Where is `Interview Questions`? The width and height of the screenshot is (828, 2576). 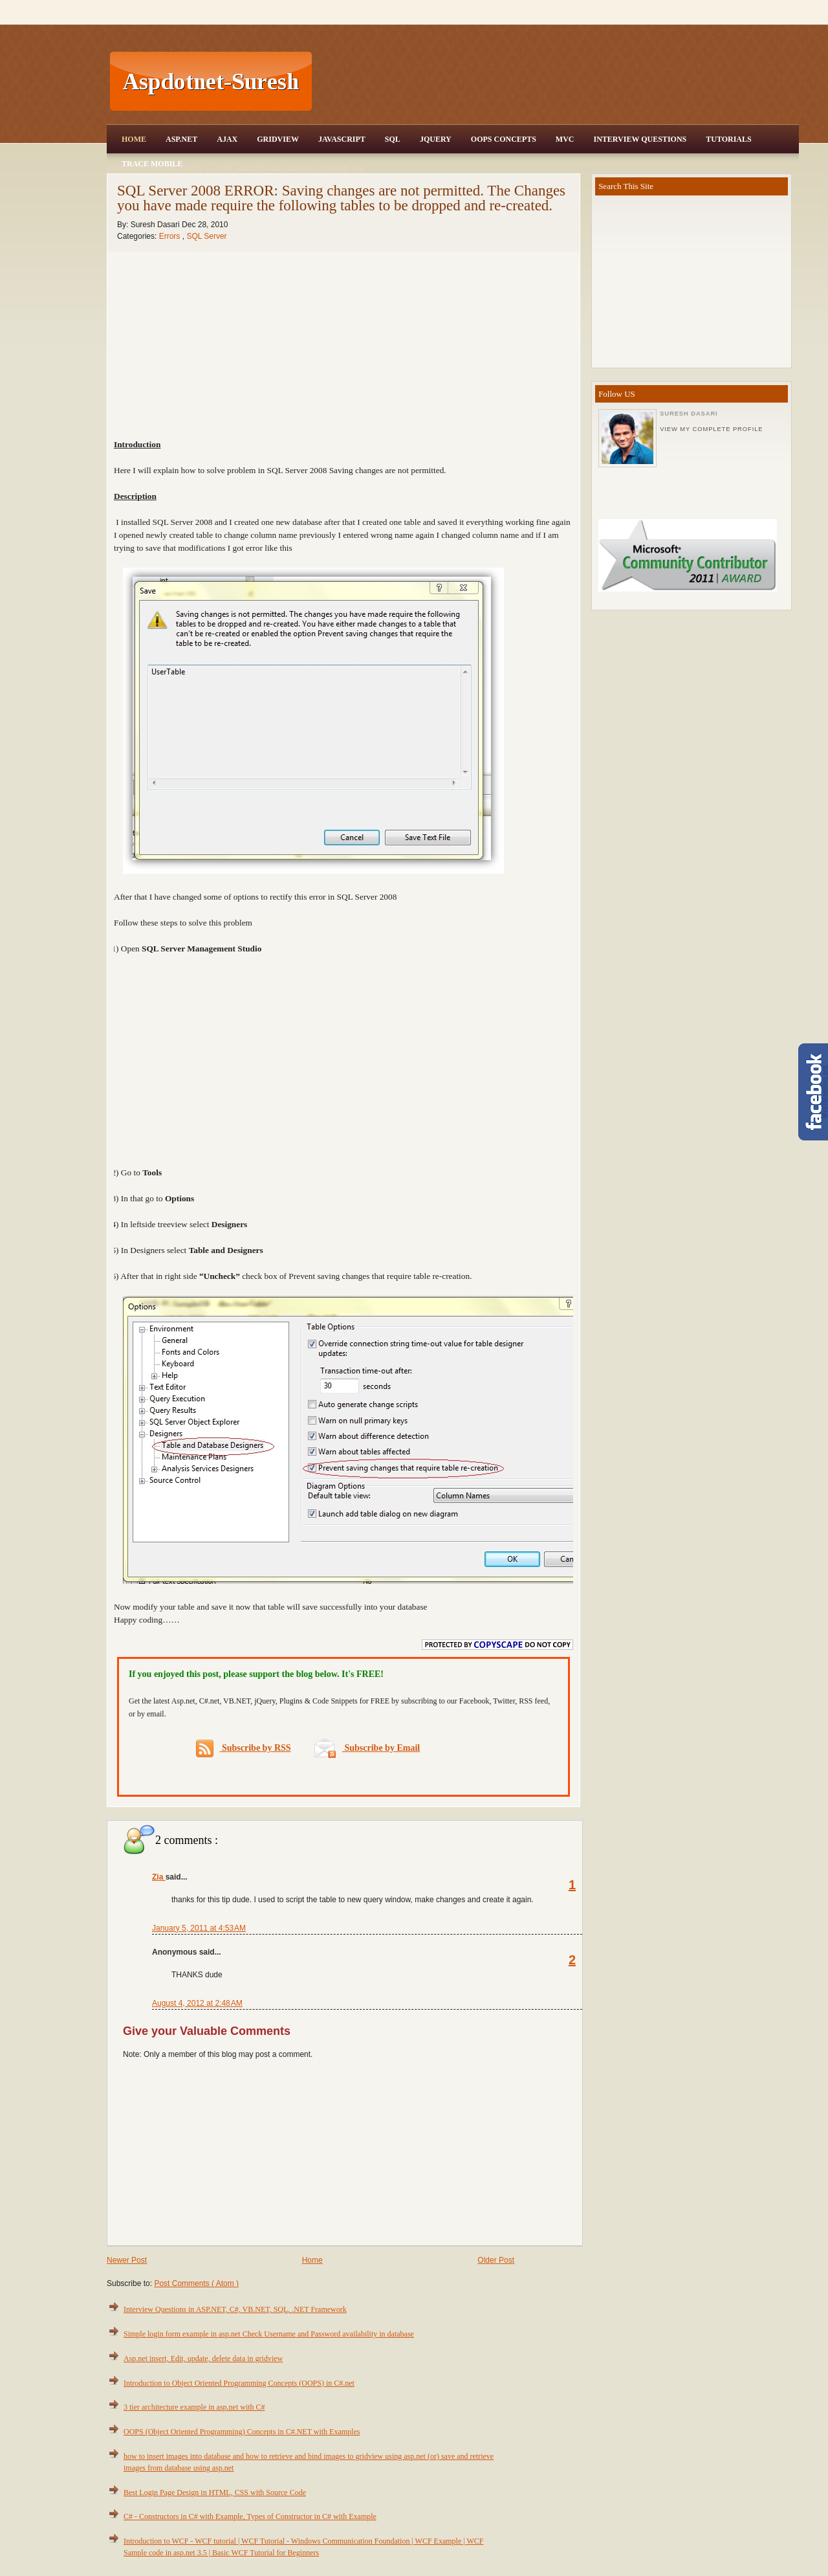
Interview Questions is located at coordinates (639, 139).